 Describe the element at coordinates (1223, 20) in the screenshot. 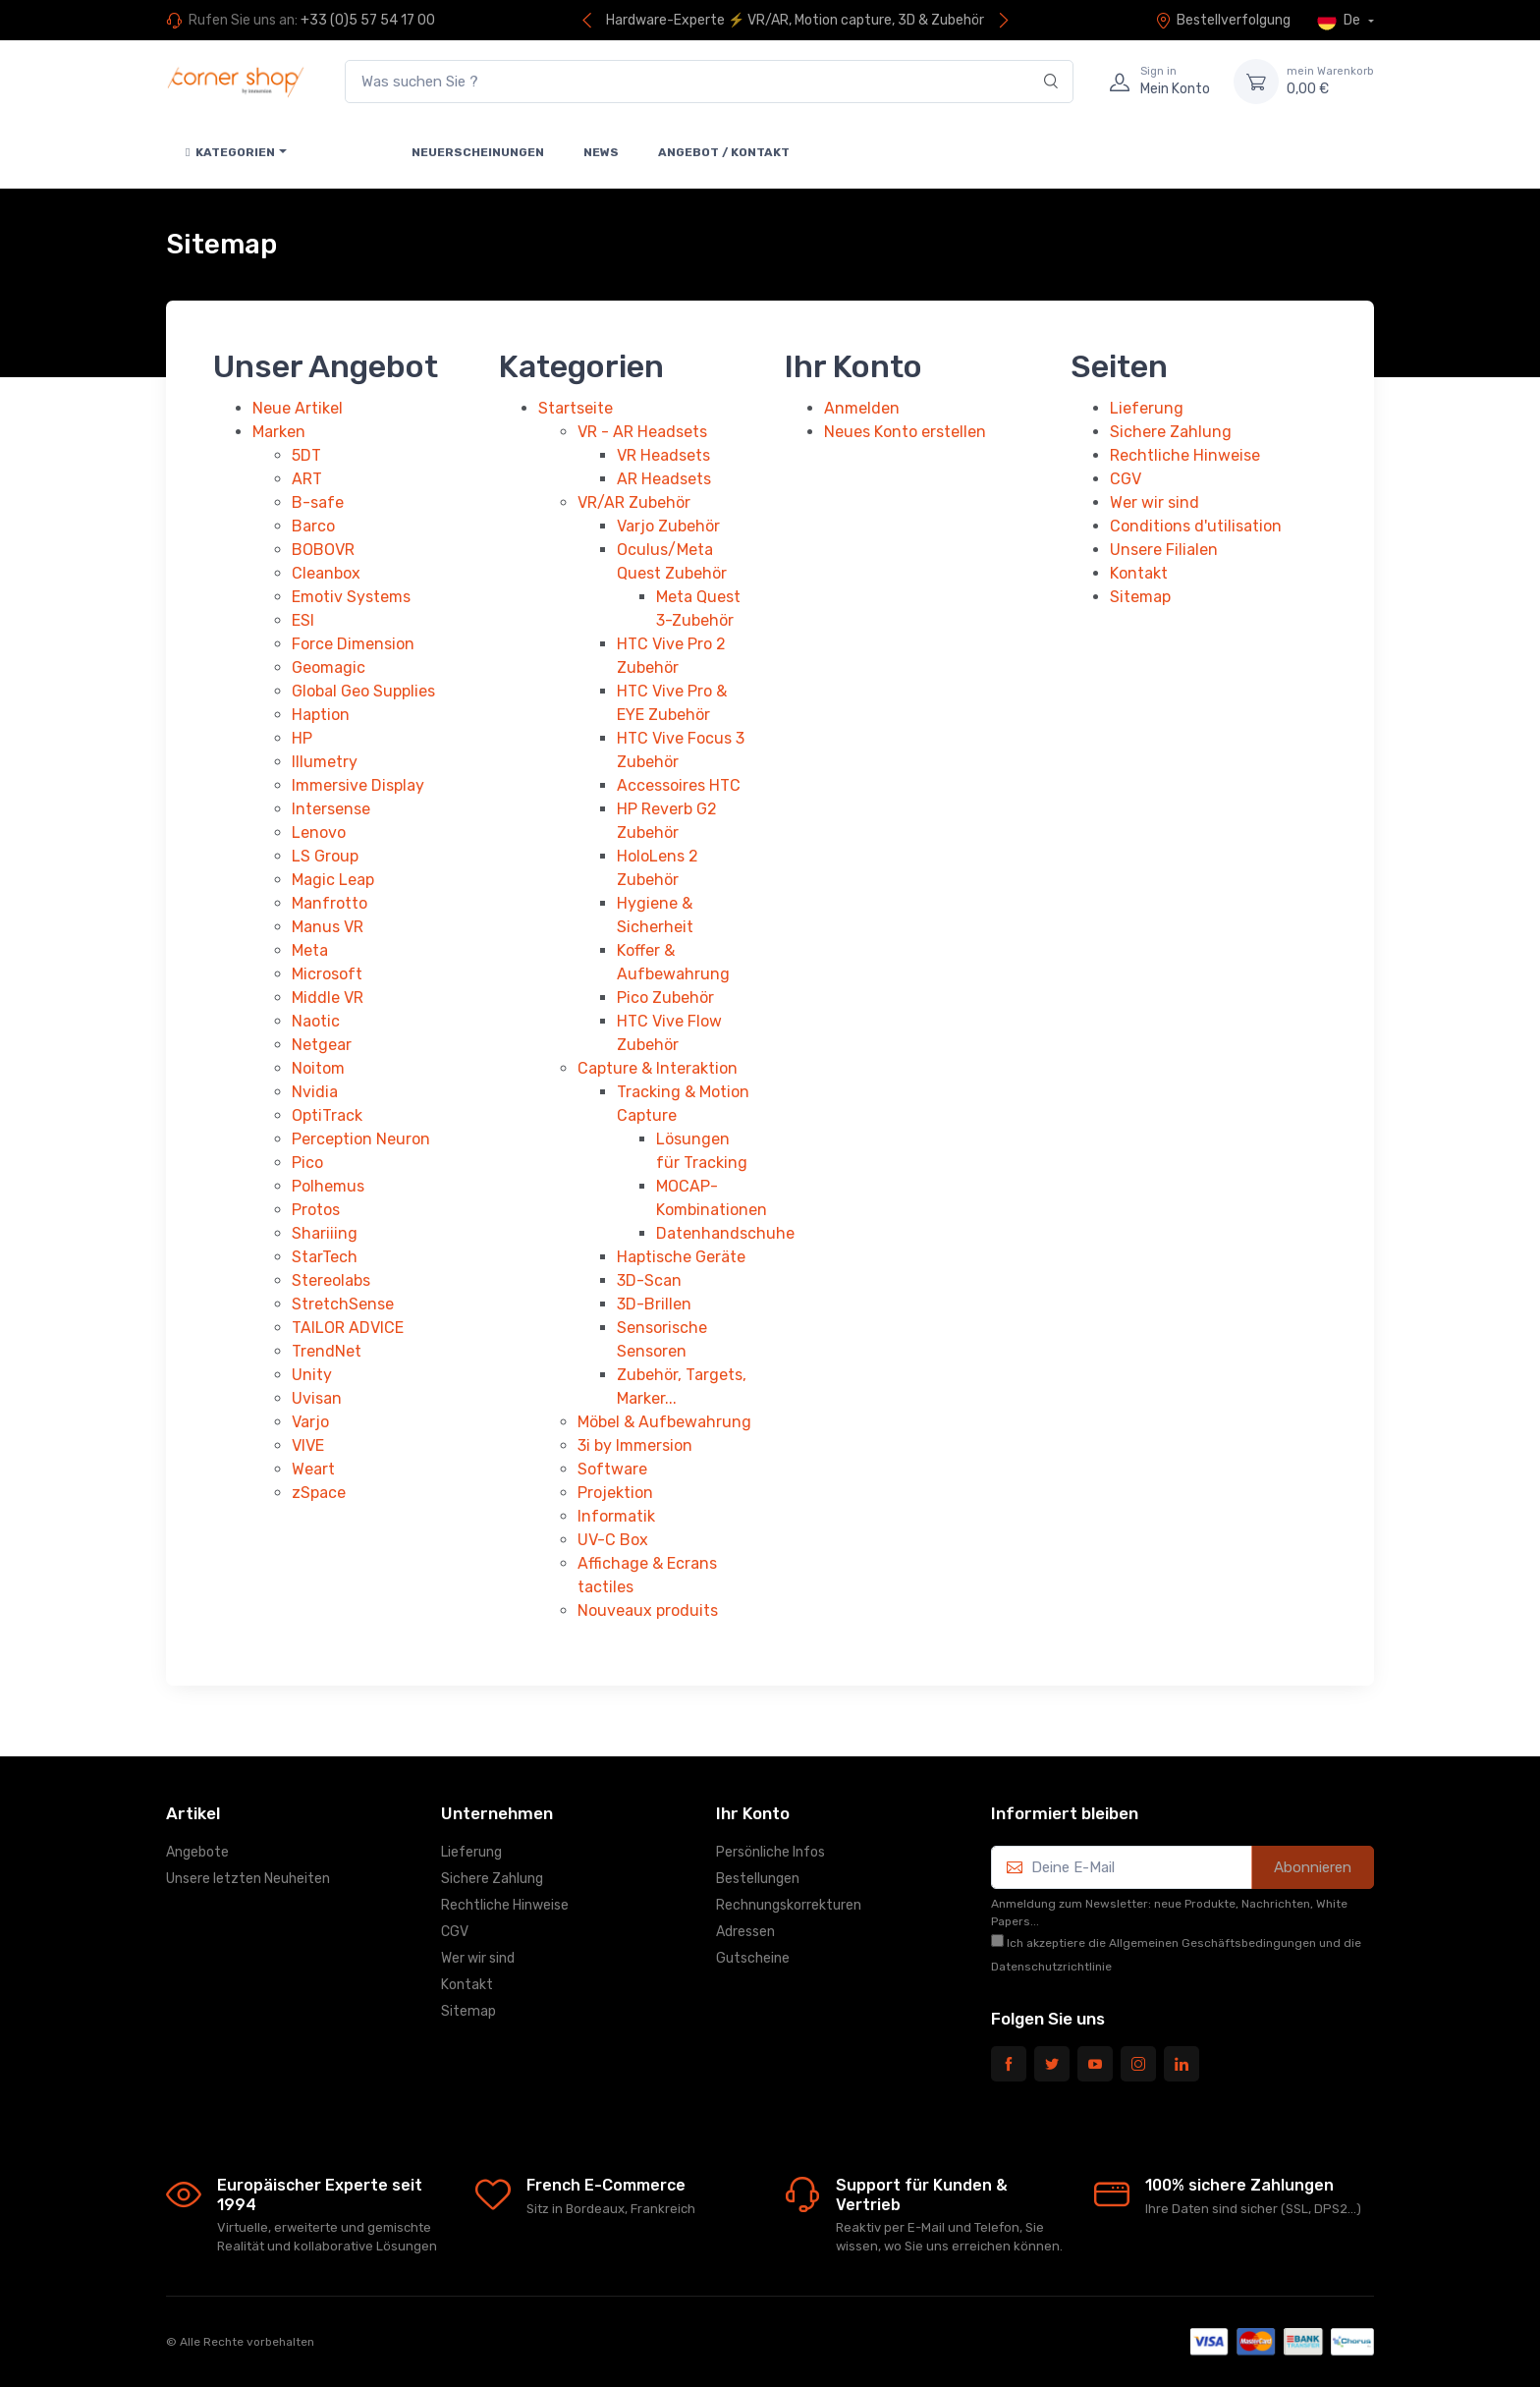

I see `Bestellverfolgung` at that location.